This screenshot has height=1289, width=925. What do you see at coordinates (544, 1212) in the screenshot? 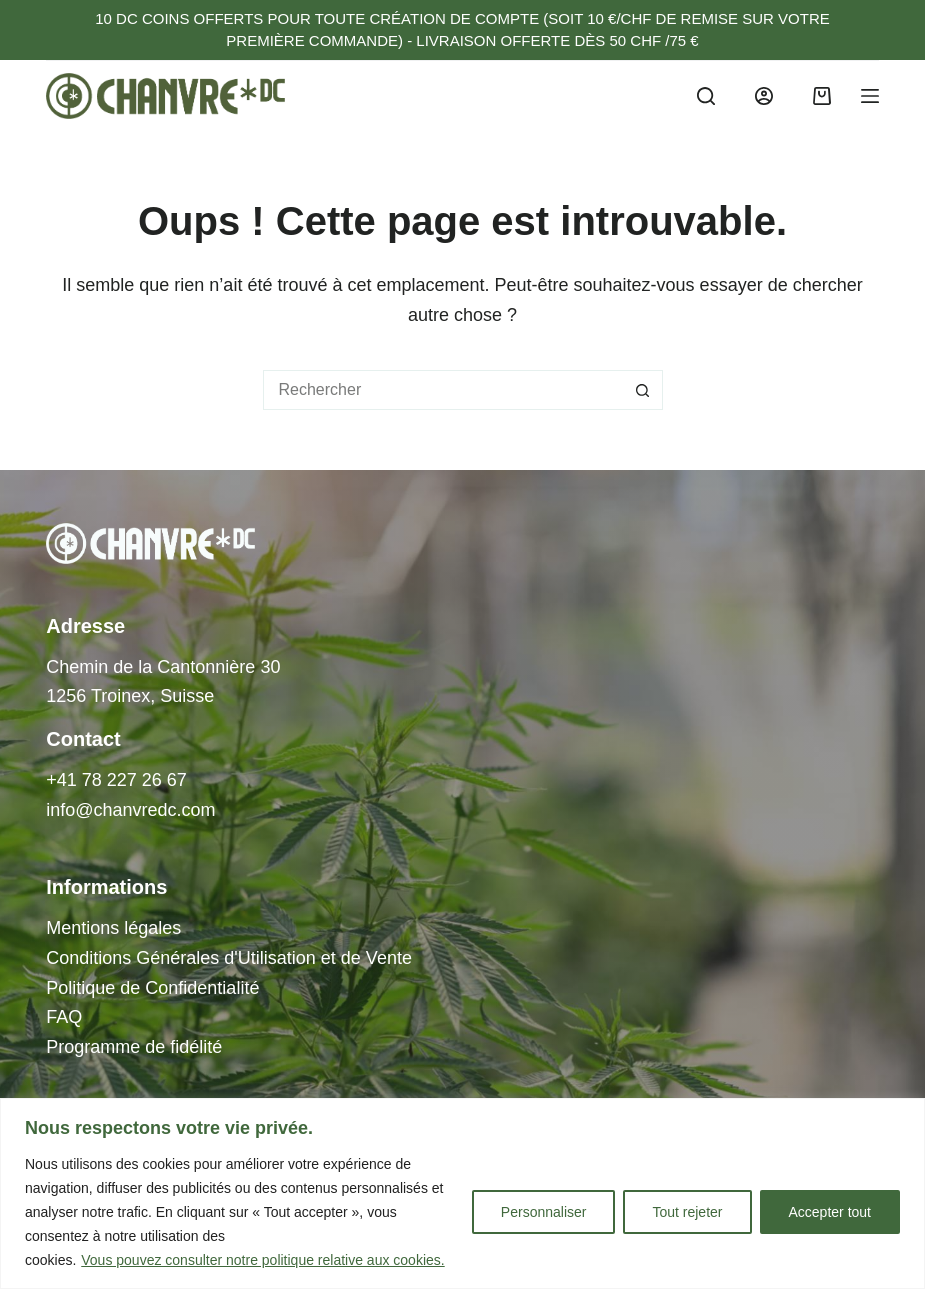
I see `Personnaliser` at bounding box center [544, 1212].